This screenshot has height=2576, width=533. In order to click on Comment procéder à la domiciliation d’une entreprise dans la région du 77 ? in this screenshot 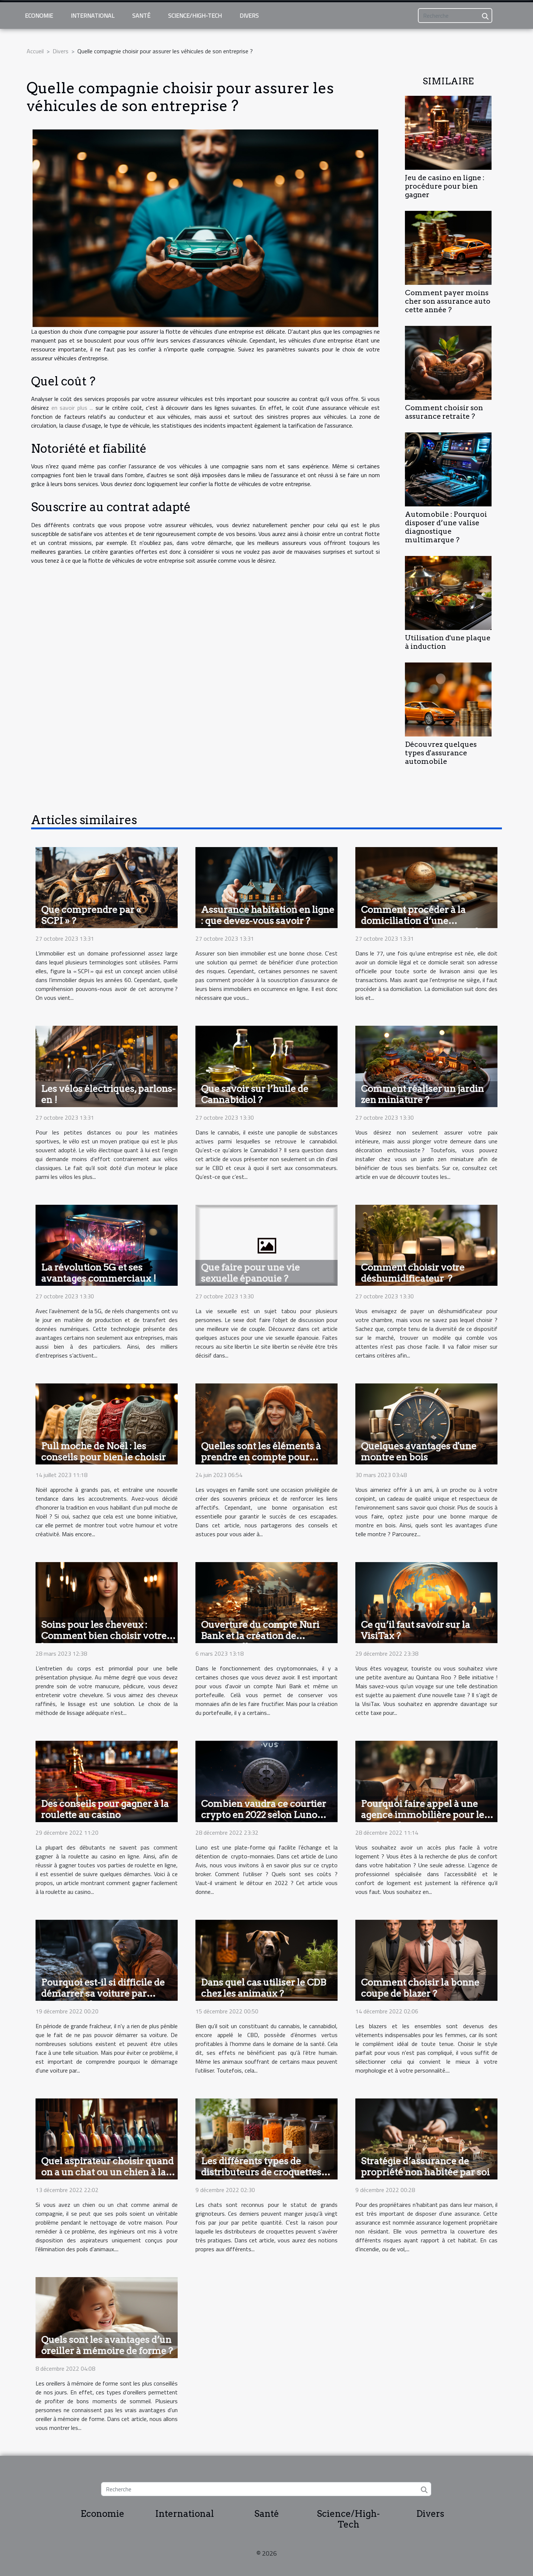, I will do `click(422, 926)`.